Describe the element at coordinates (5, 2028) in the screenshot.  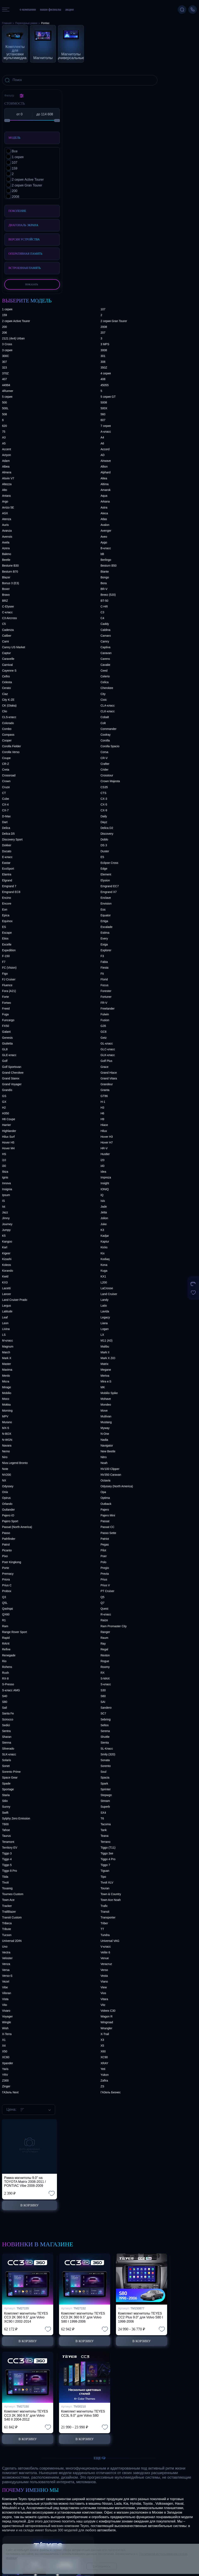
I see `Wish` at that location.